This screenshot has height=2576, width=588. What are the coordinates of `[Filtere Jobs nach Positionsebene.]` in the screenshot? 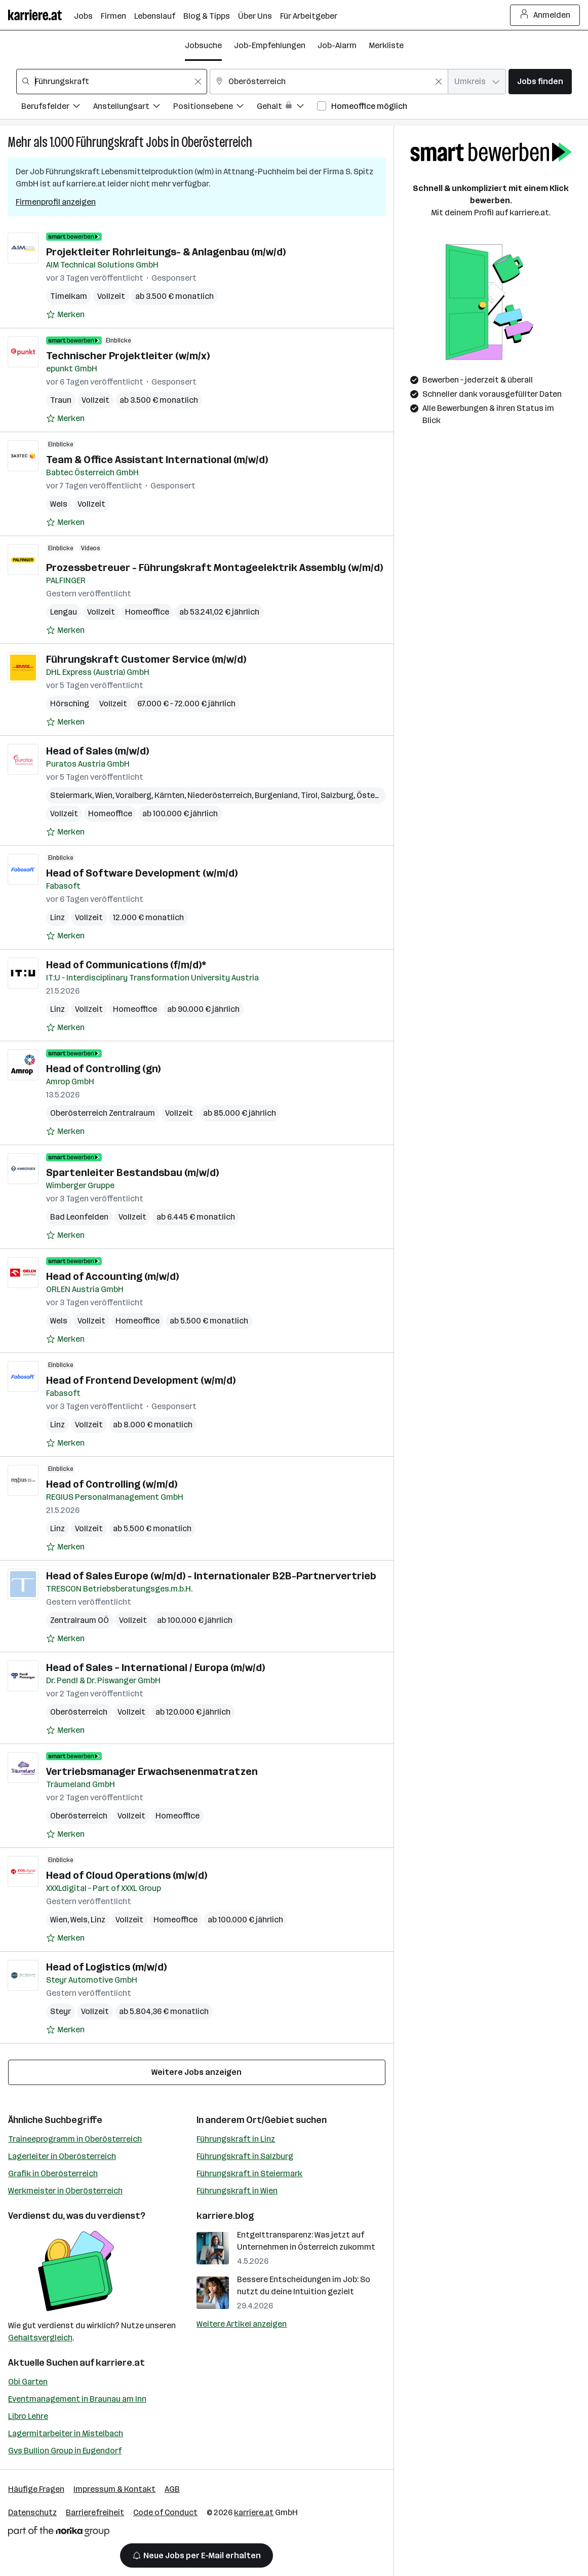 It's located at (215, 107).